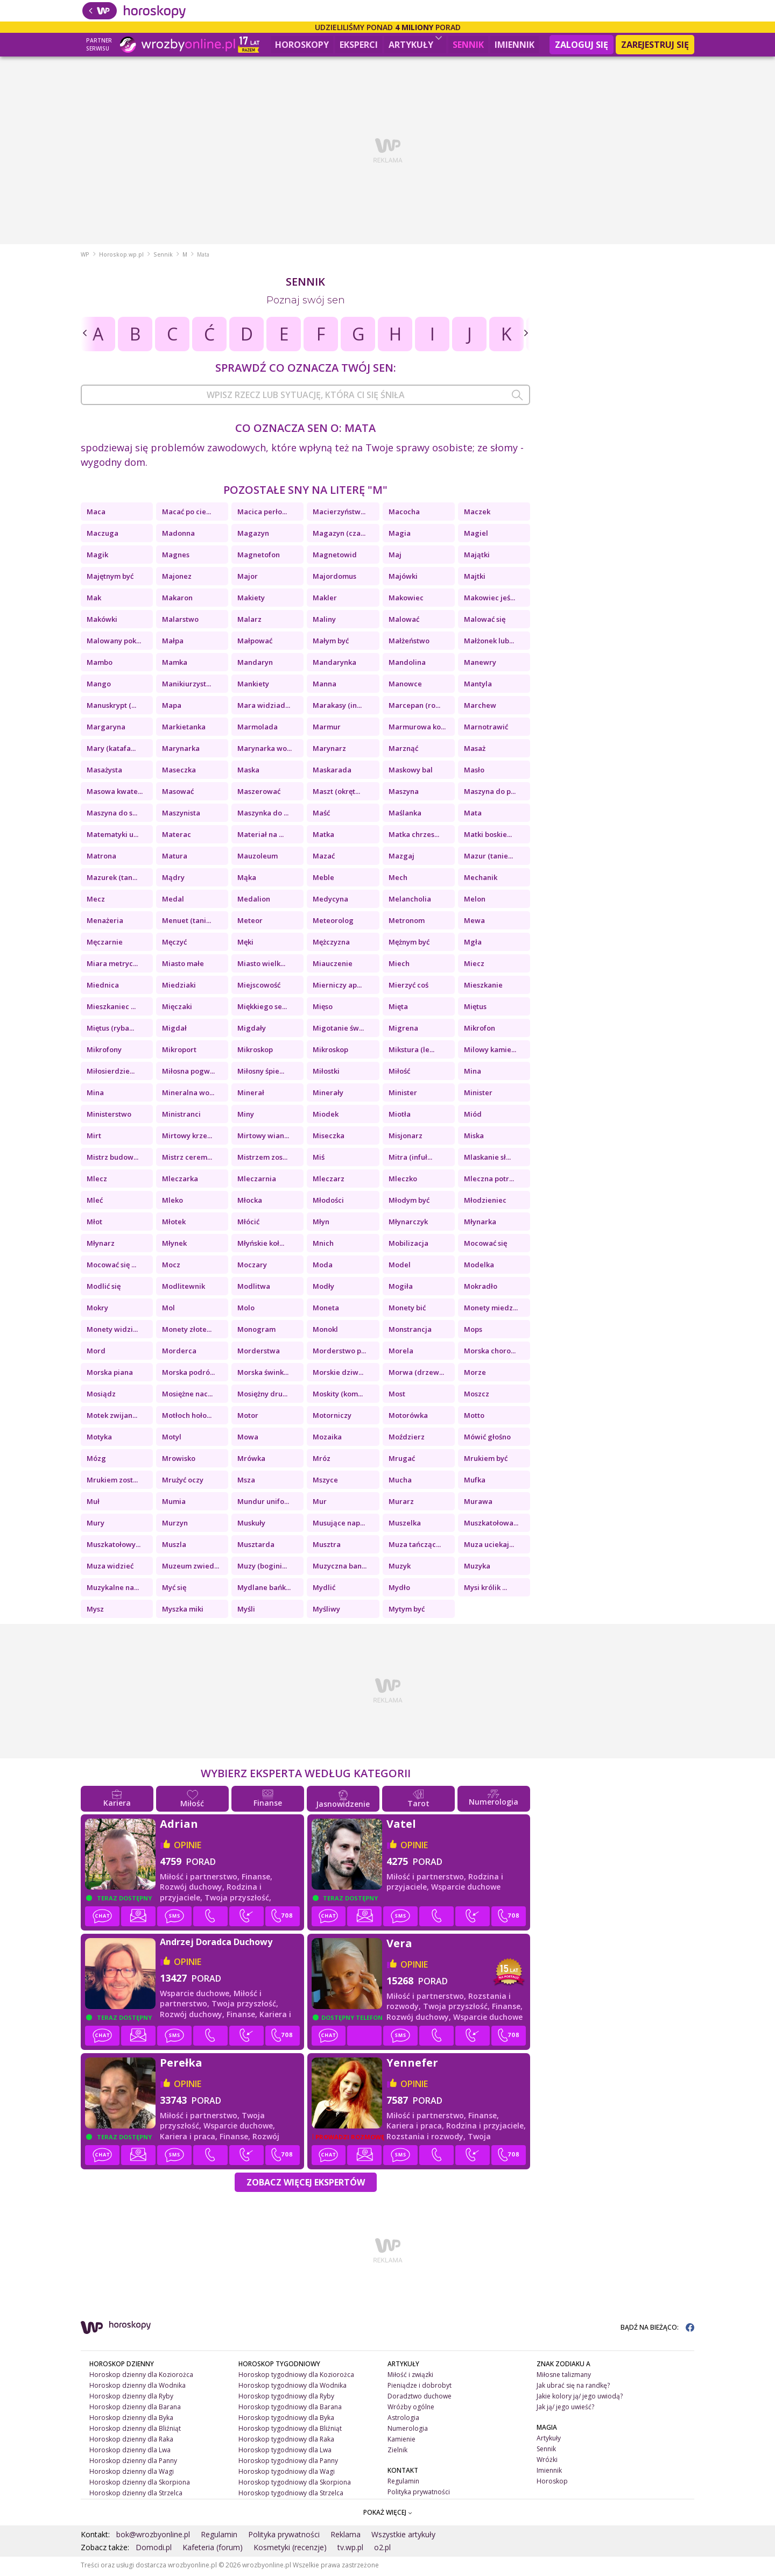 The image size is (775, 2576). I want to click on Eksperci, so click(359, 45).